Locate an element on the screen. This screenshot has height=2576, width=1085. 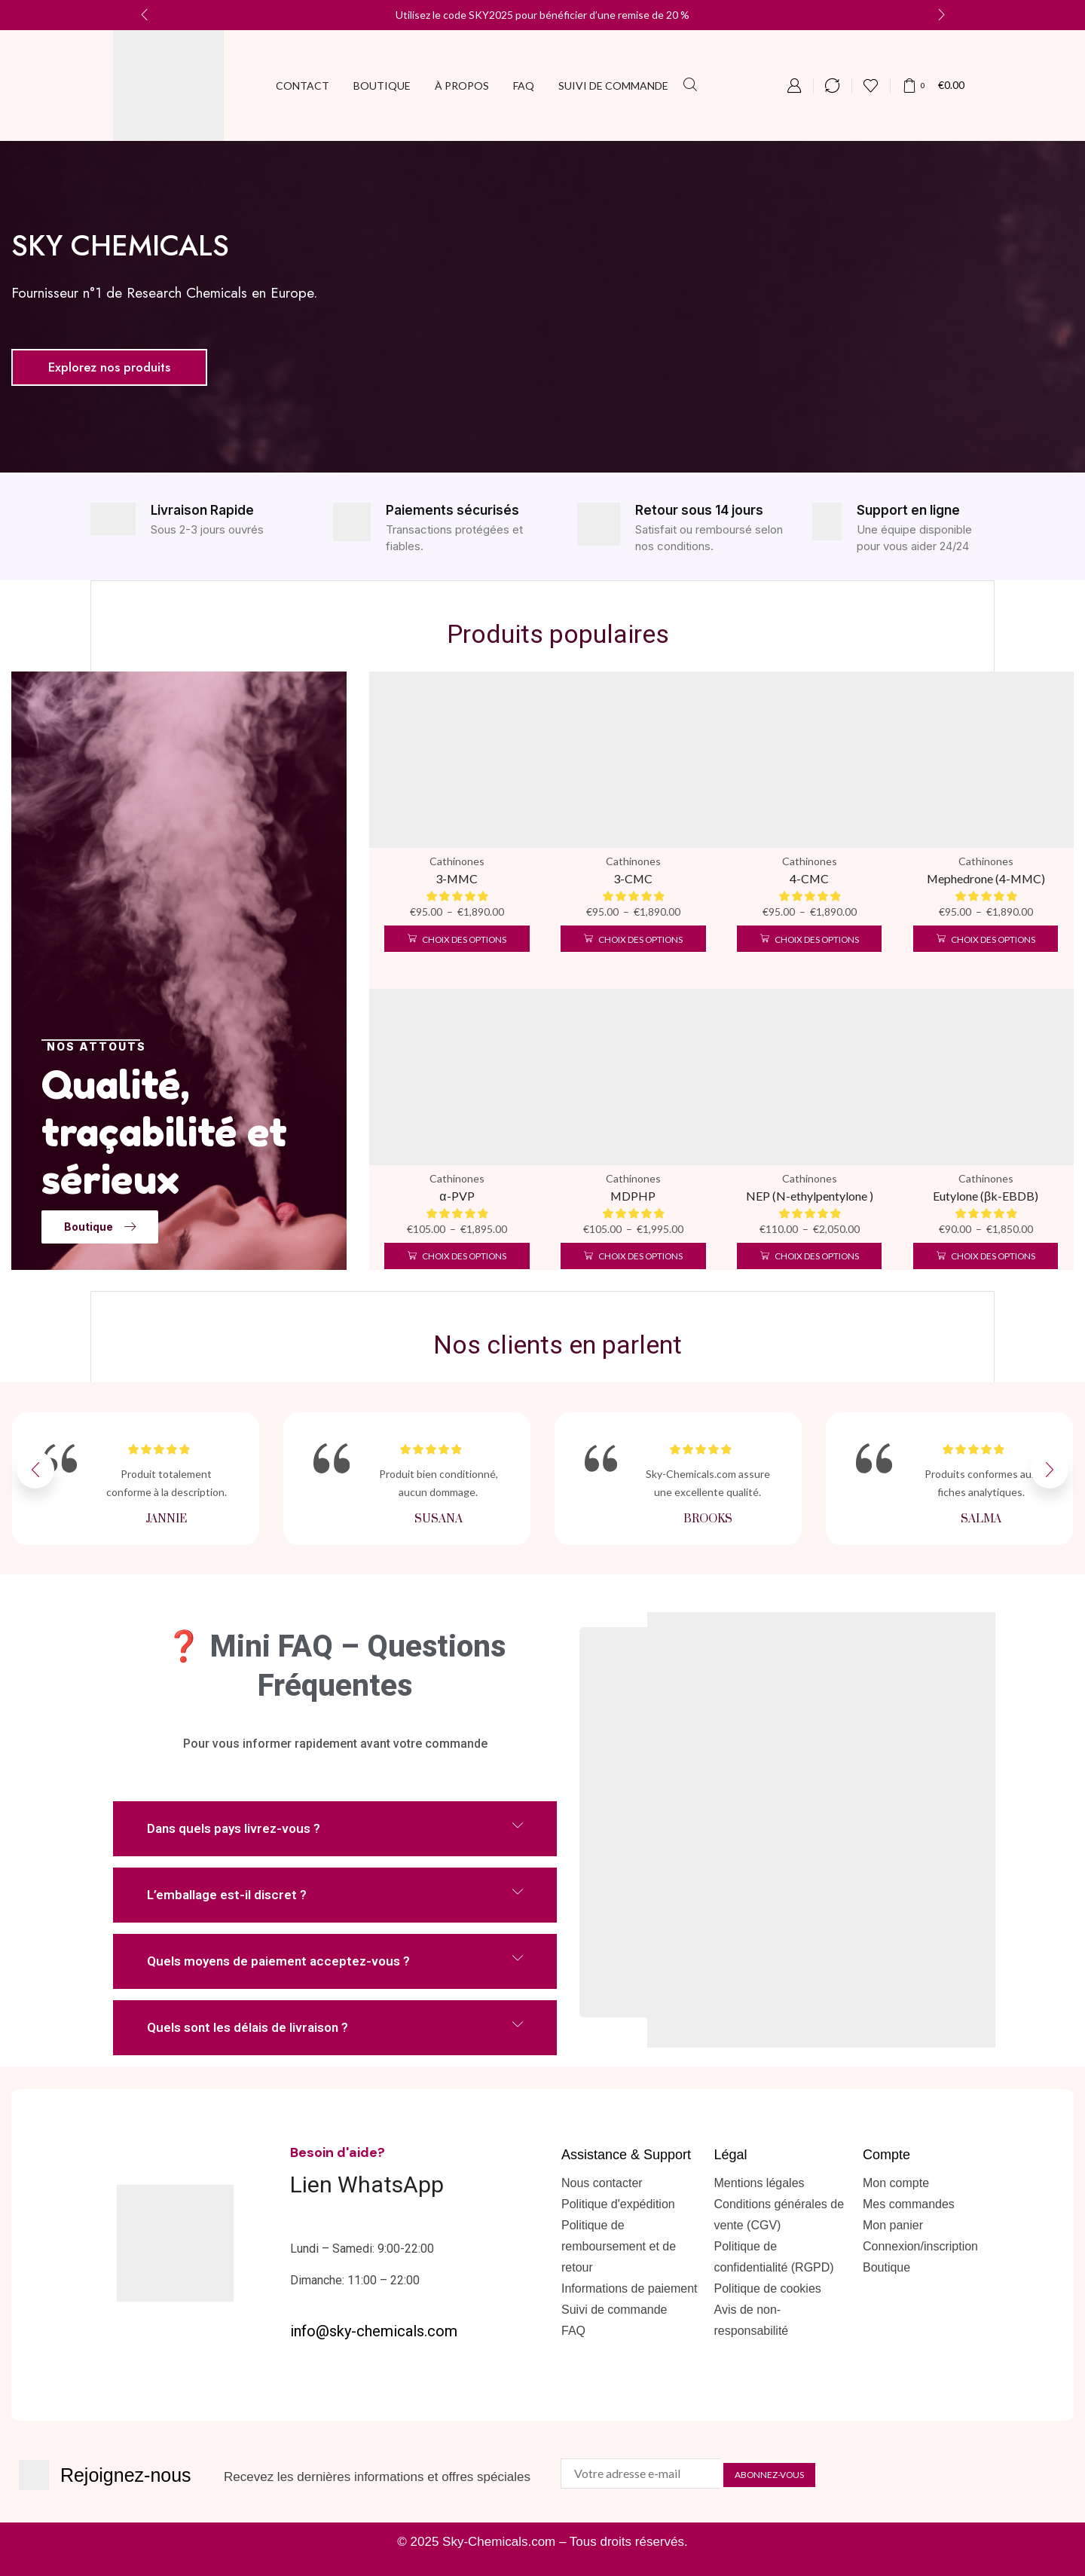
Dans quels pays livrez-vous ? is located at coordinates (233, 1828).